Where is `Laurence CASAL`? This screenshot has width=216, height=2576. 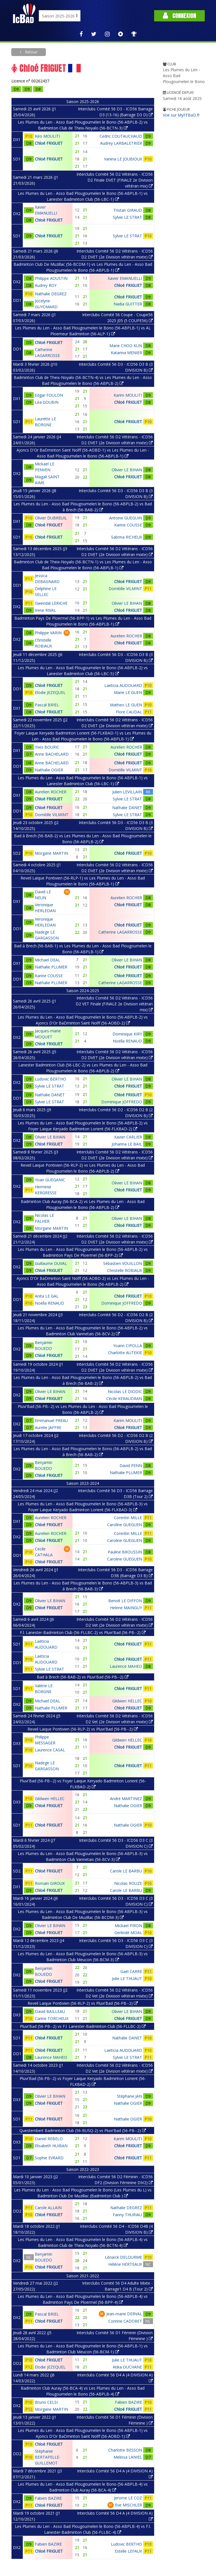 Laurence CASAL is located at coordinates (50, 1750).